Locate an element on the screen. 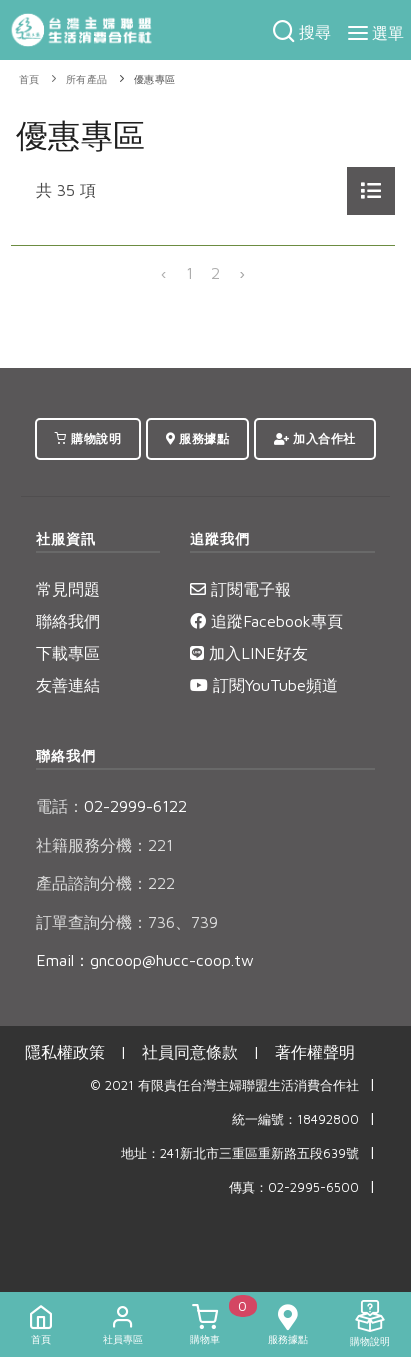 The width and height of the screenshot is (411, 1357). 訂閱YouTube頻道 is located at coordinates (264, 685).